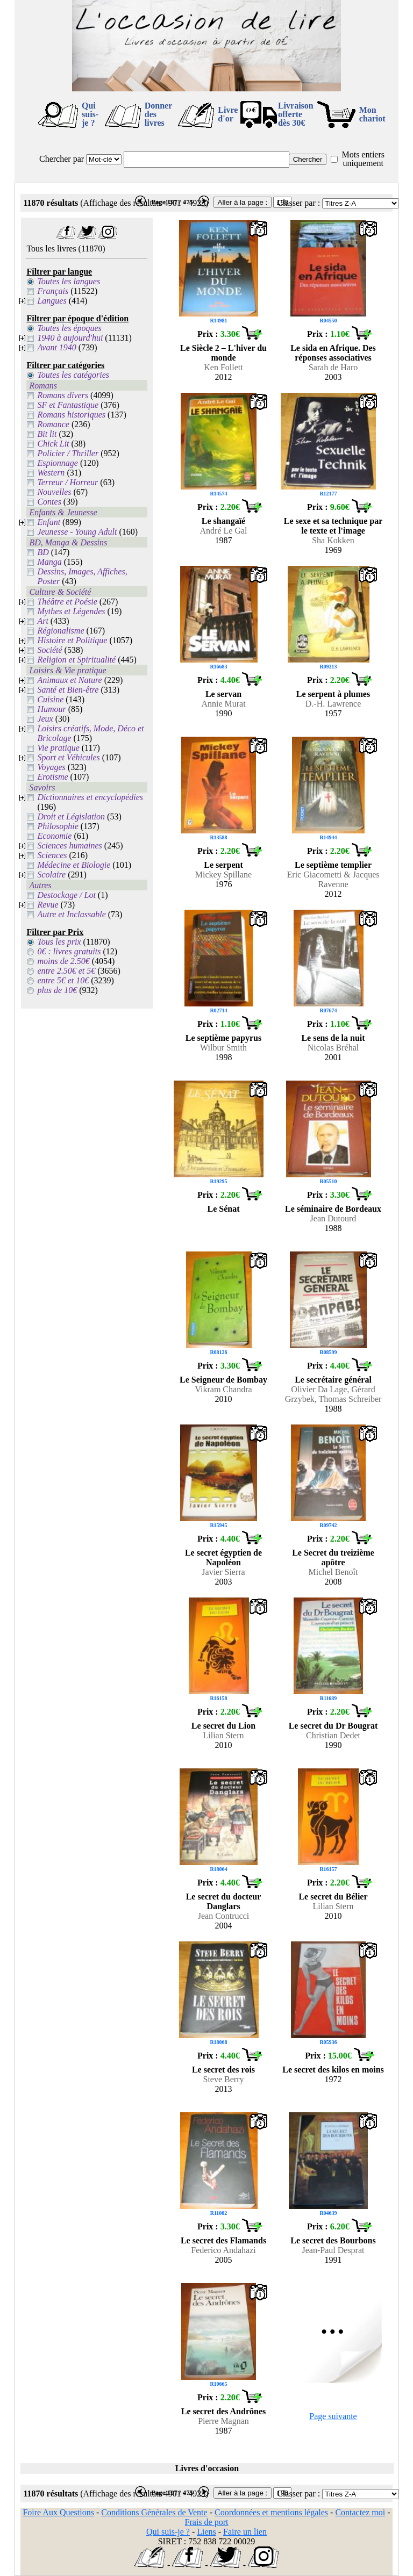  I want to click on Nicolas Bréhal, so click(333, 1047).